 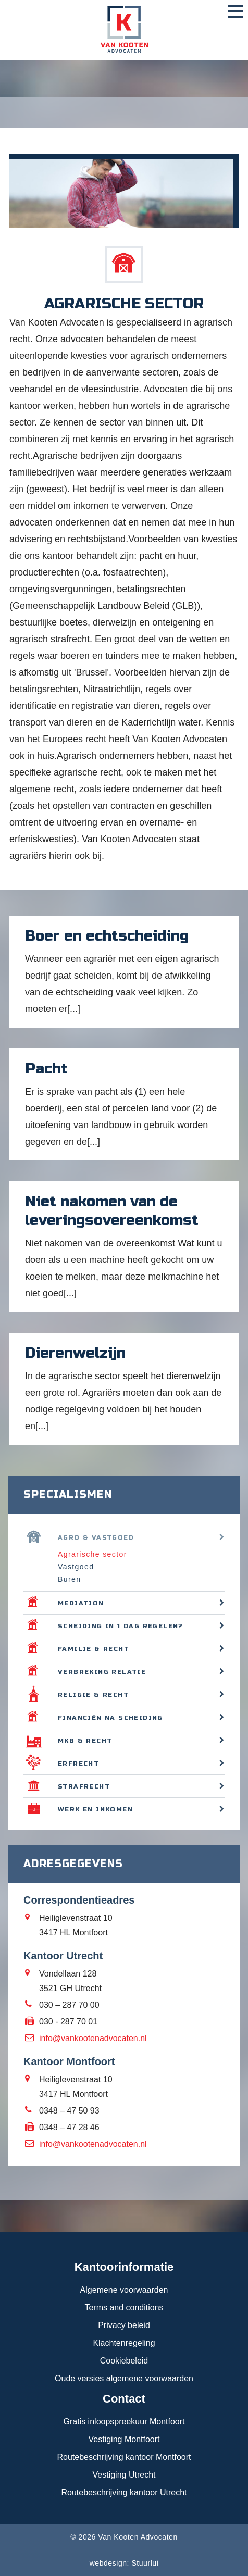 What do you see at coordinates (124, 2325) in the screenshot?
I see `Privacy beleid` at bounding box center [124, 2325].